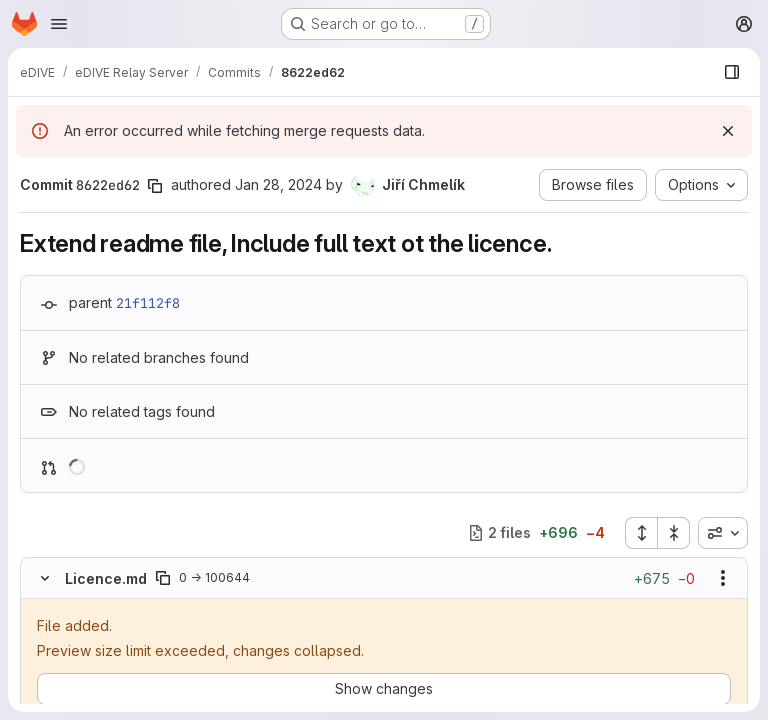 The width and height of the screenshot is (768, 720). I want to click on [Show options], so click(723, 578).